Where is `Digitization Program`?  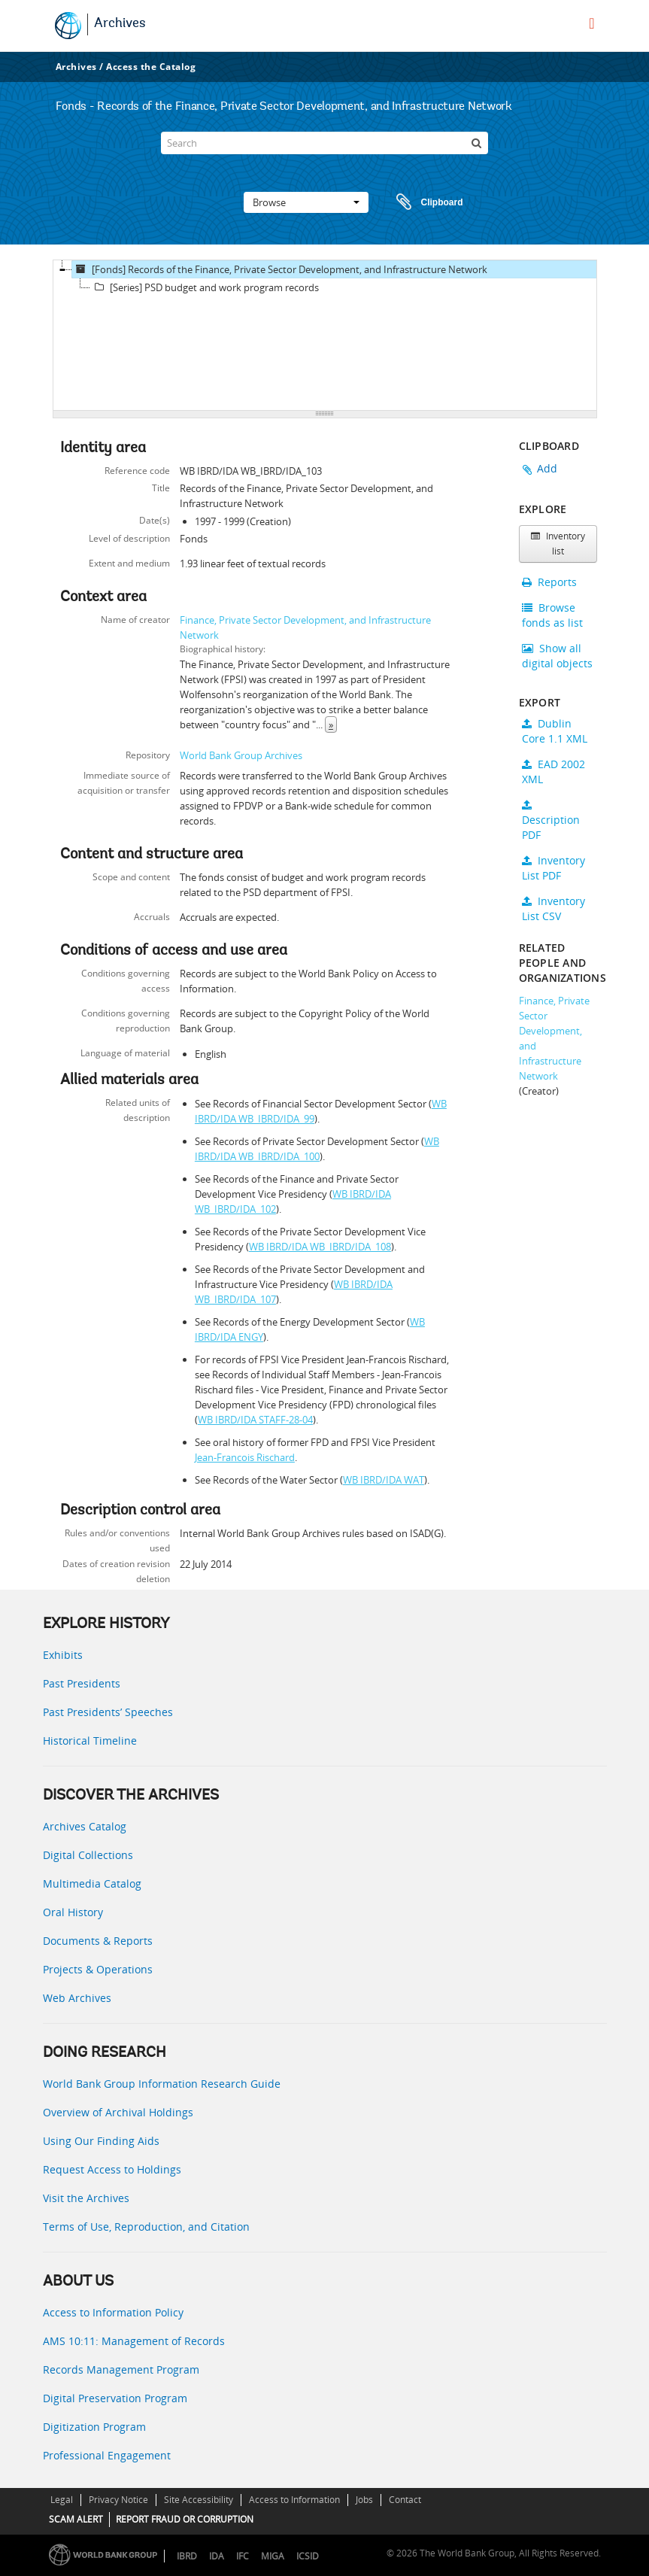
Digitization Program is located at coordinates (94, 2427).